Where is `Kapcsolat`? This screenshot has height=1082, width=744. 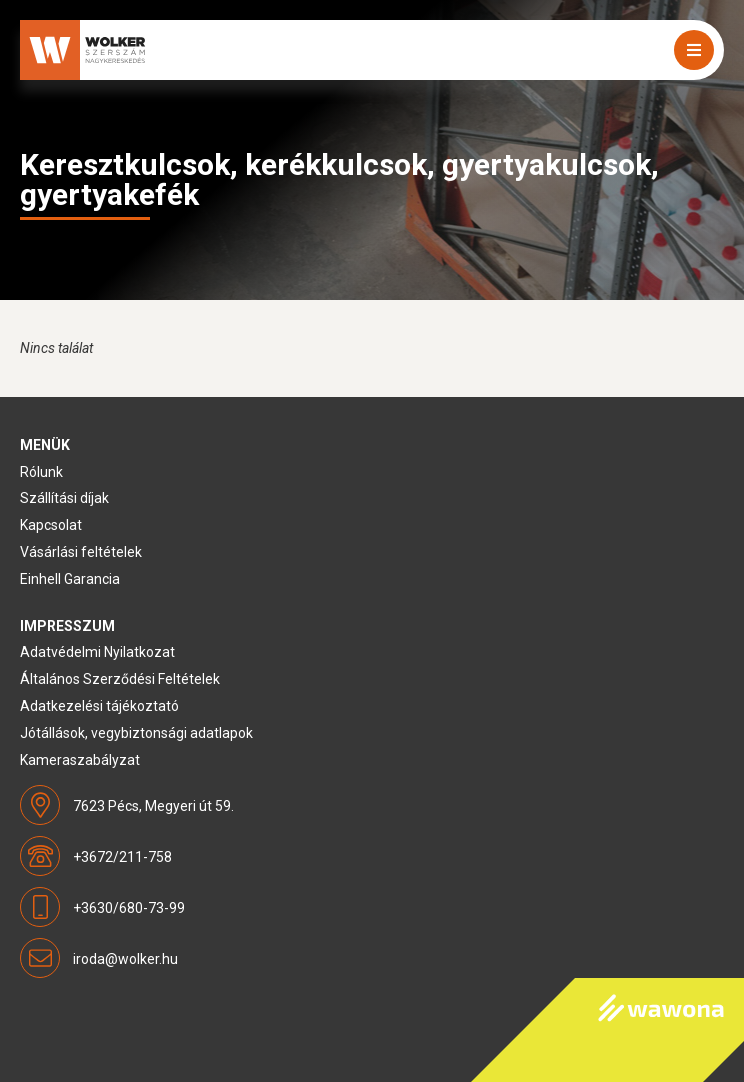 Kapcsolat is located at coordinates (51, 525).